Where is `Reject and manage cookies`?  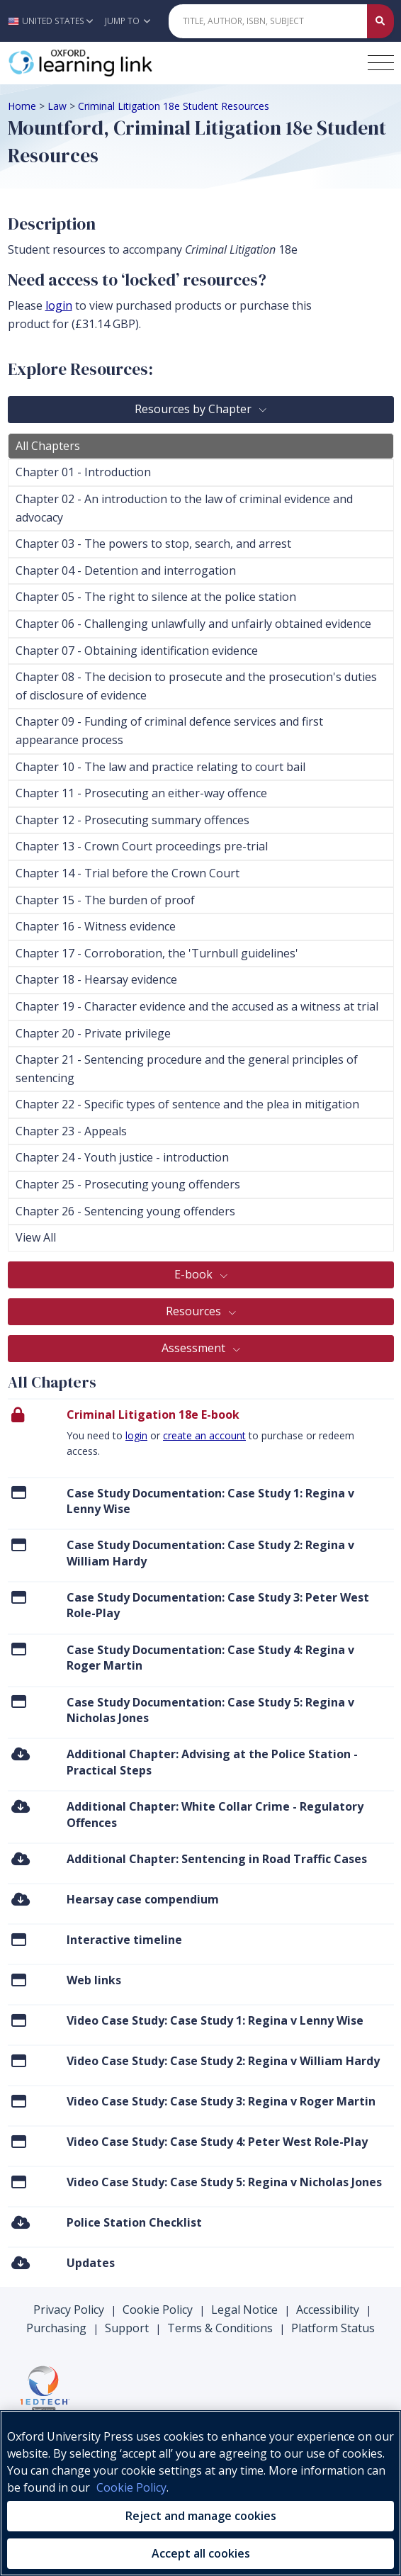 Reject and manage cookies is located at coordinates (200, 2516).